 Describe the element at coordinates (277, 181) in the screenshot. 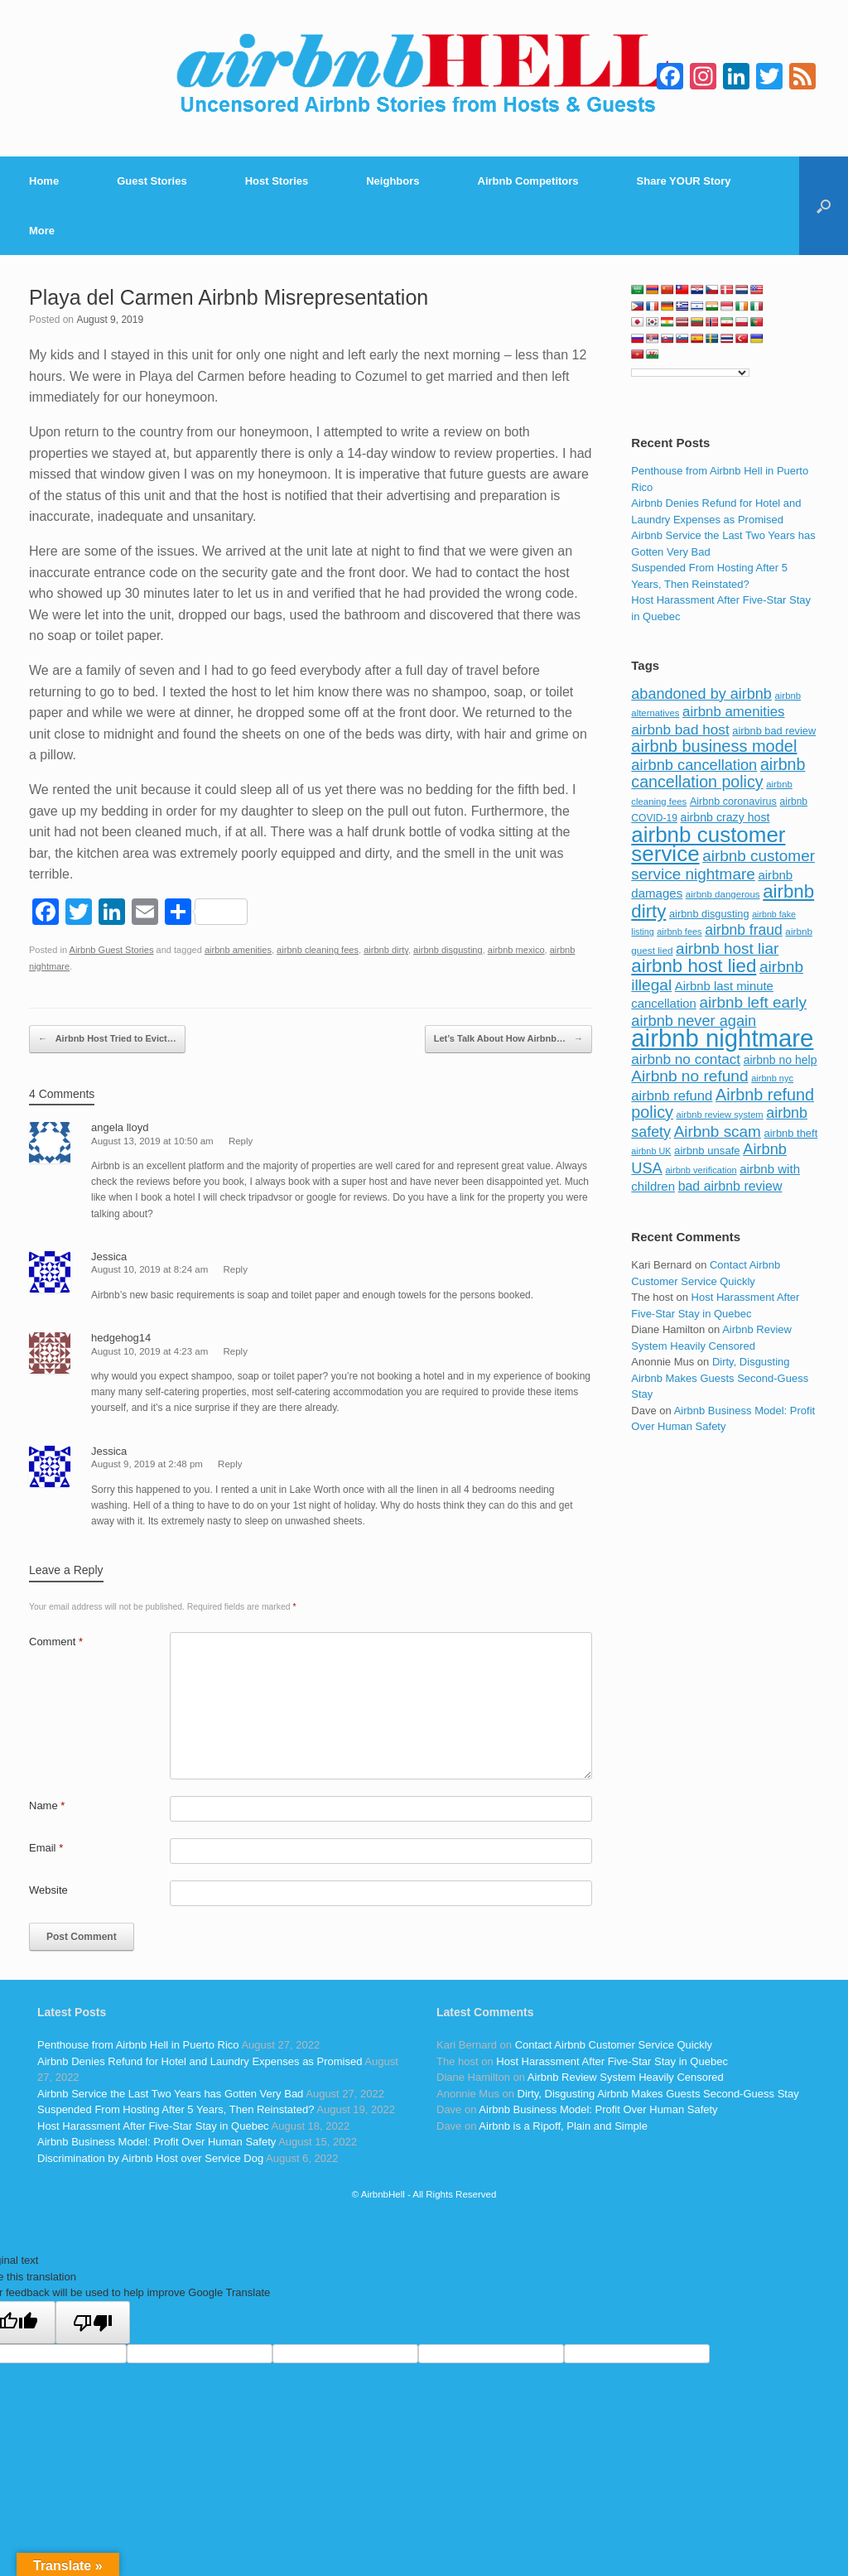

I see `Host Stories` at that location.